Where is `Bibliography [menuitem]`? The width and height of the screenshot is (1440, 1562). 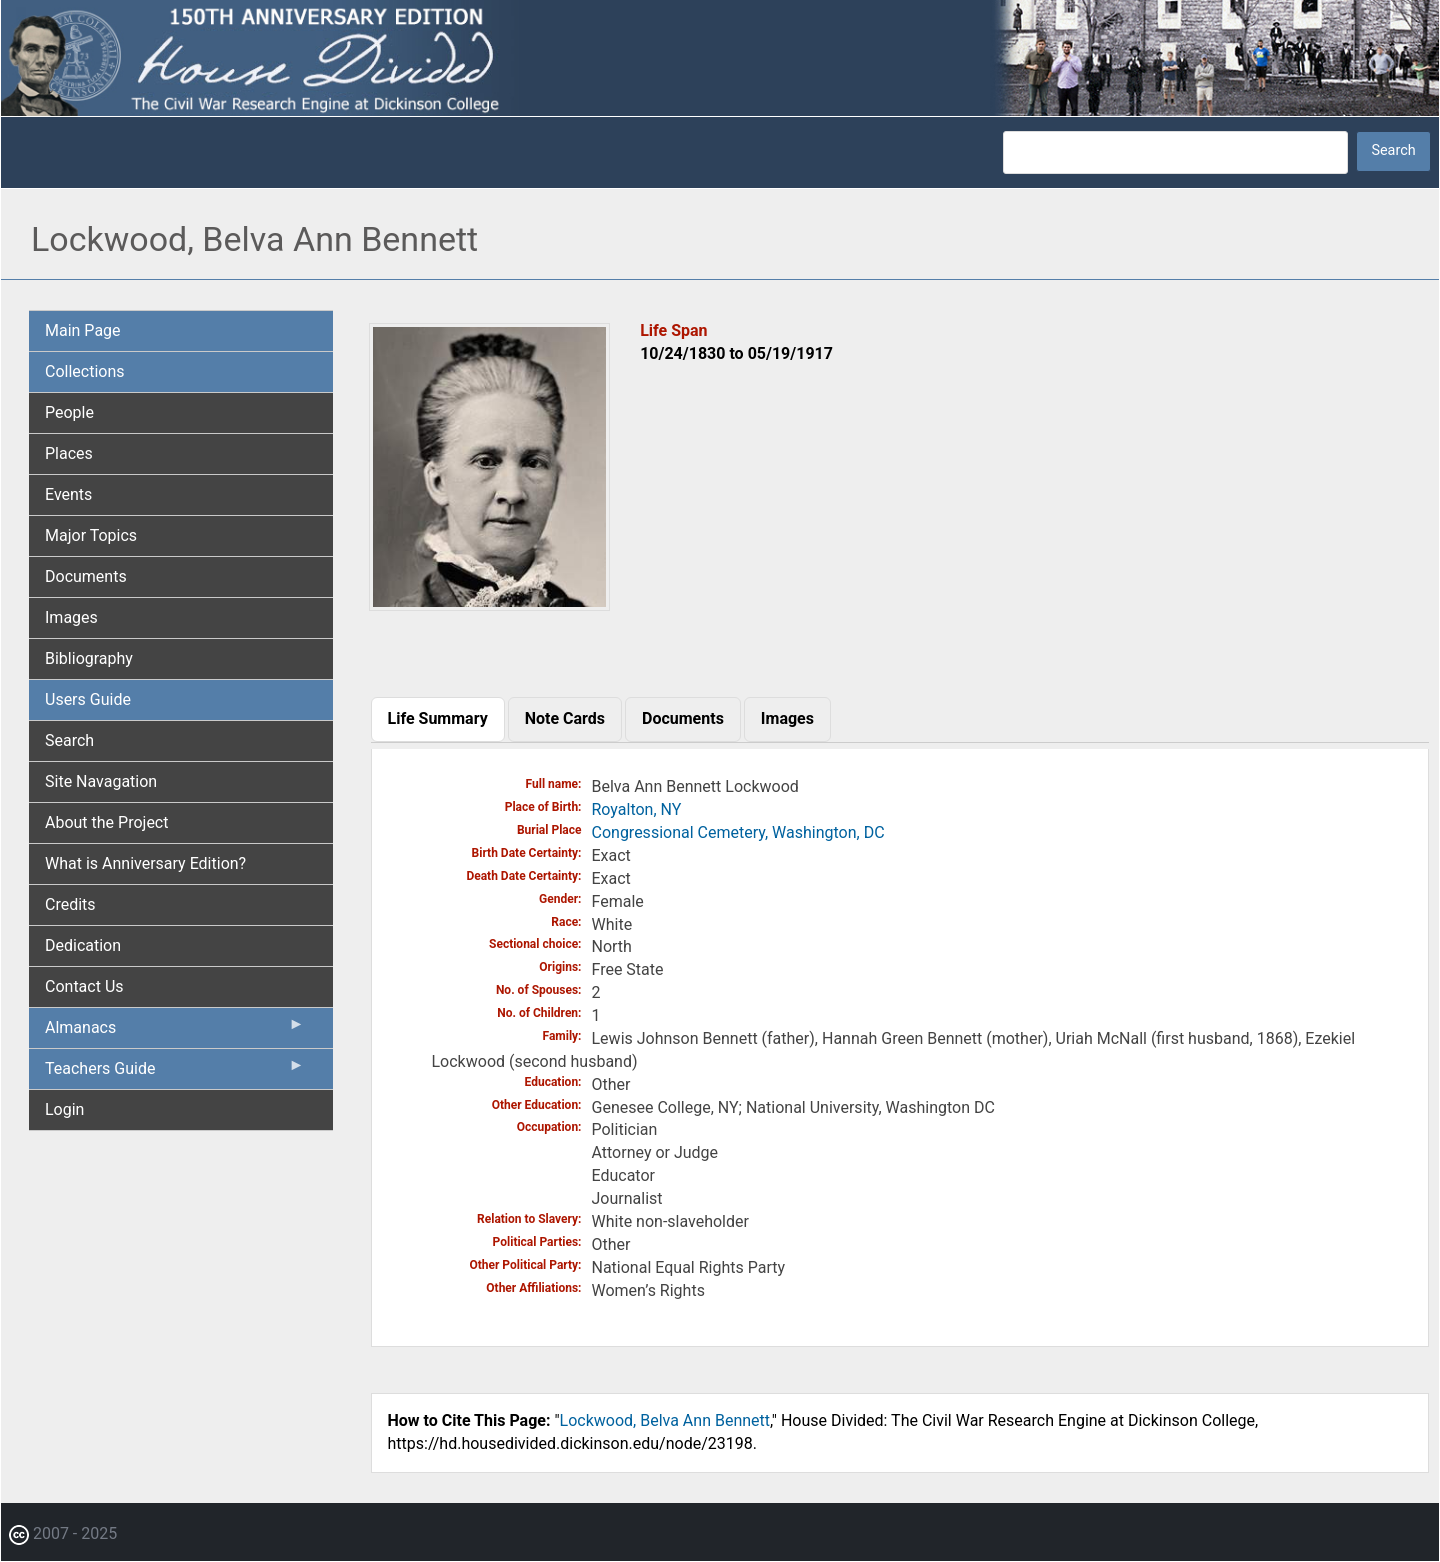 Bibliography [menuitem] is located at coordinates (89, 658).